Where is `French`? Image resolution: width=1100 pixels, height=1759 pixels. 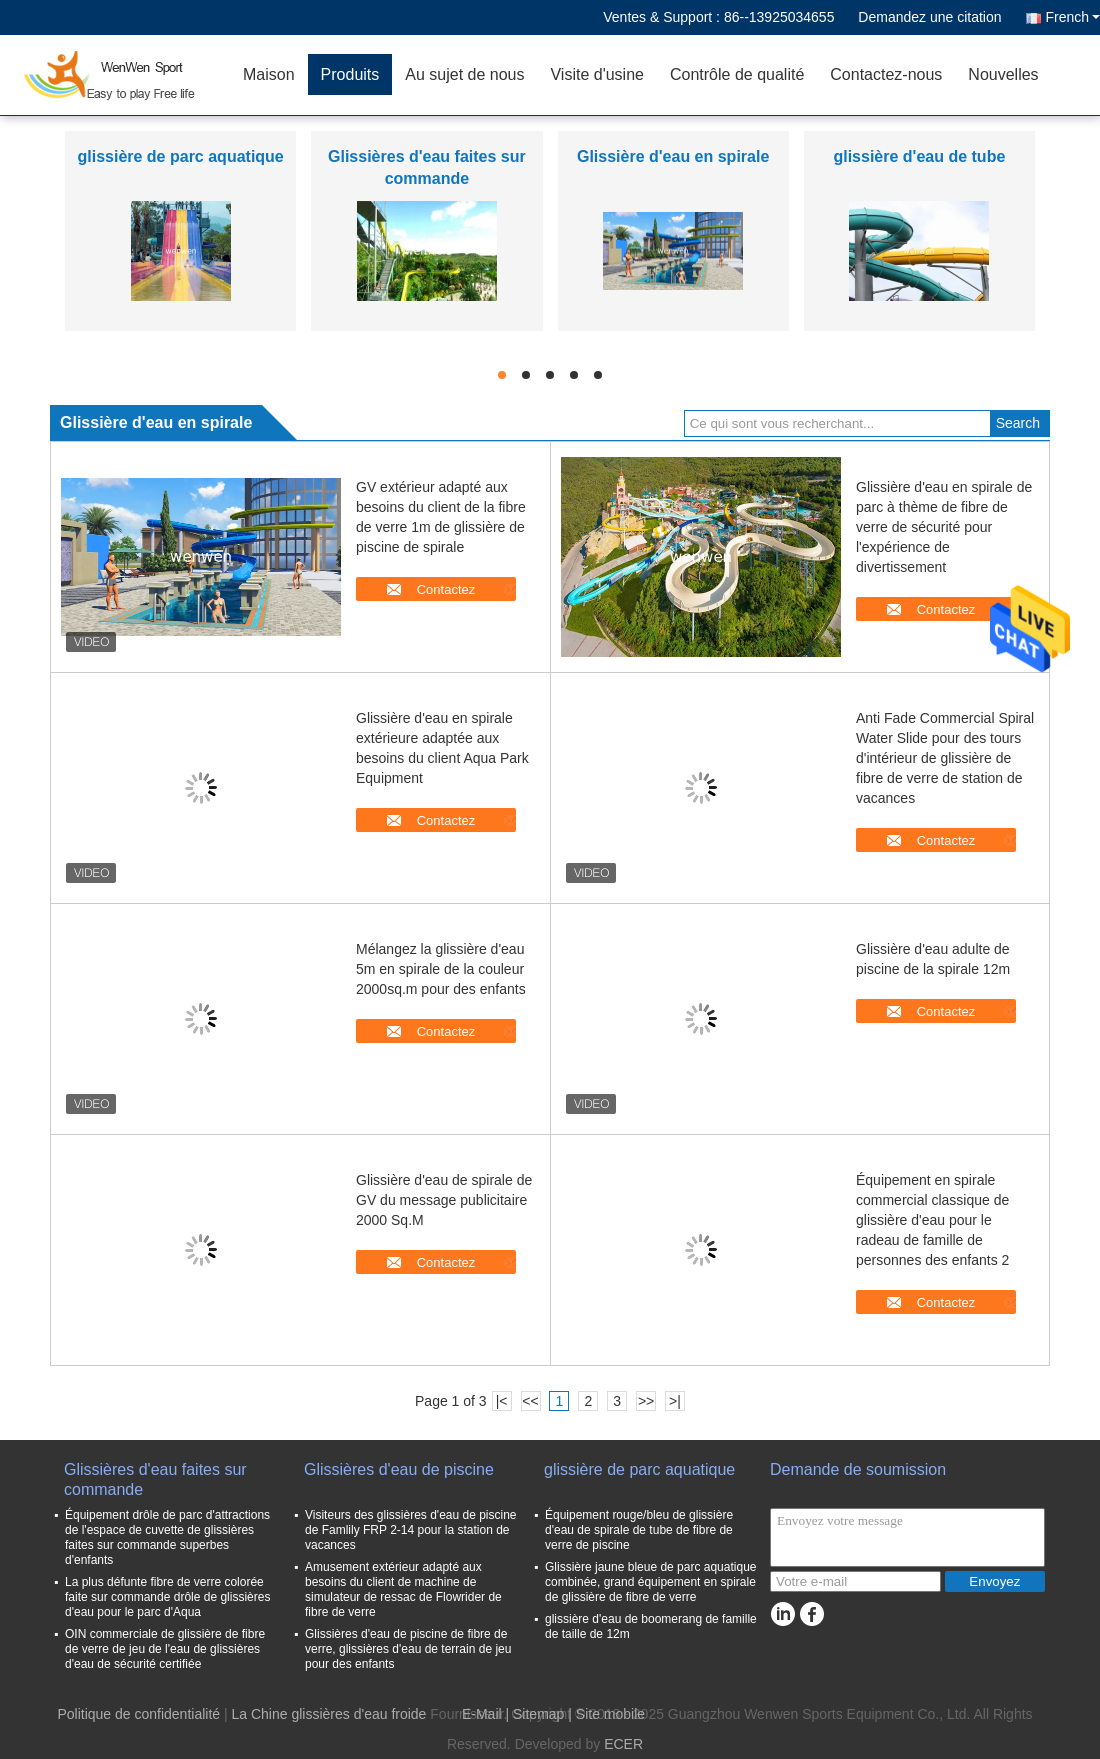
French is located at coordinates (1072, 17).